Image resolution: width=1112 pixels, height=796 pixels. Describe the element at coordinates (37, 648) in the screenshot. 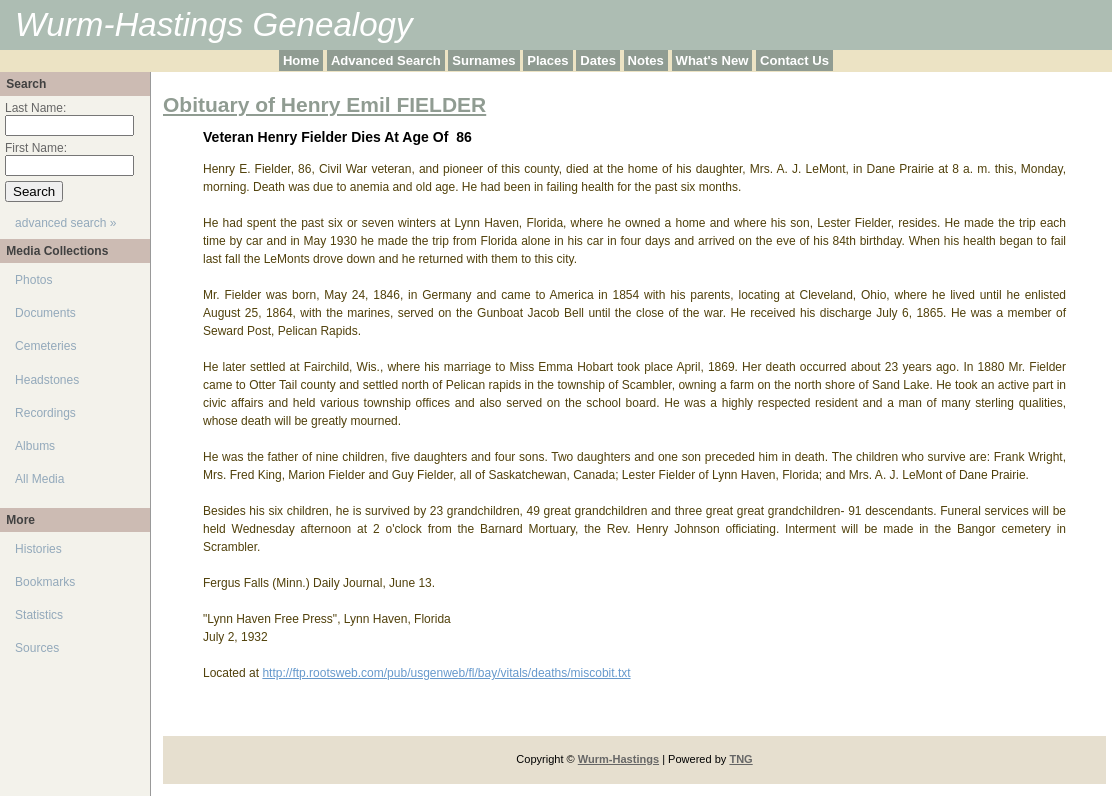

I see `Sources` at that location.